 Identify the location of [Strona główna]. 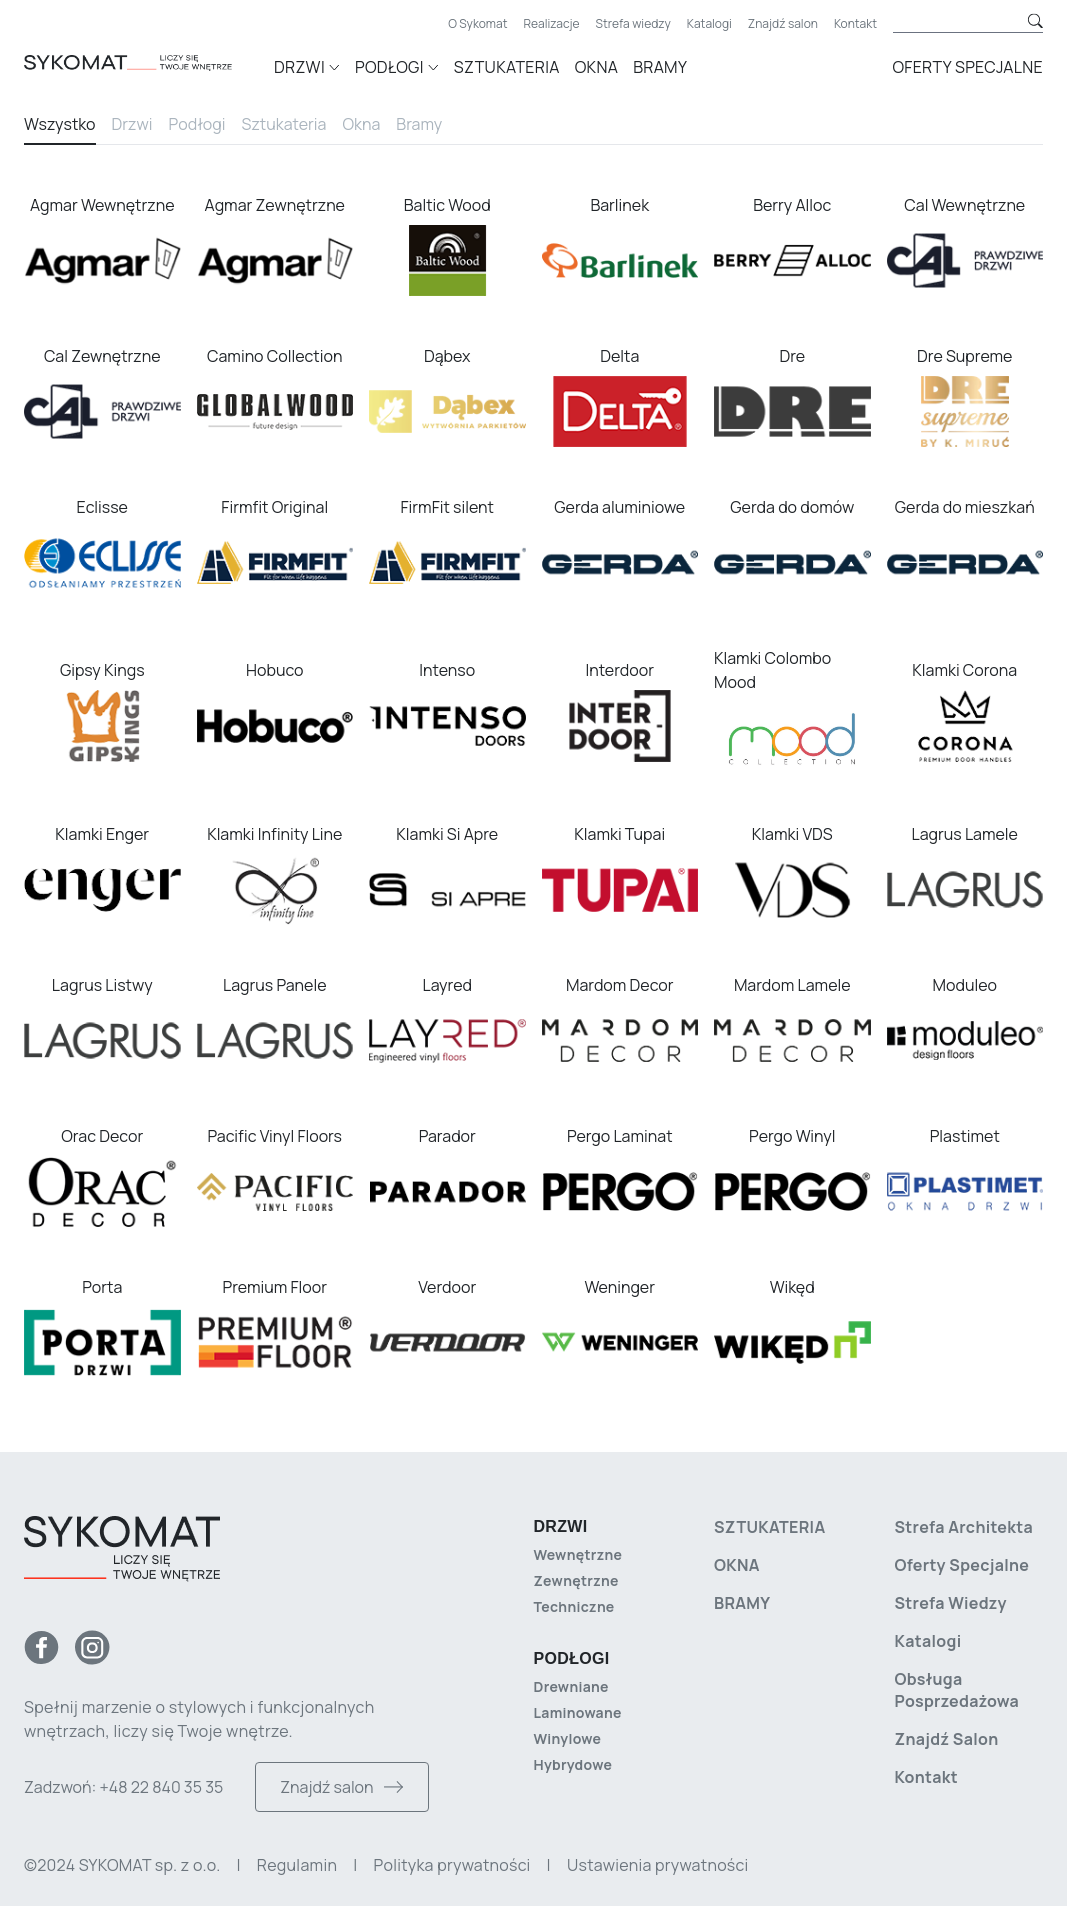
(149, 64).